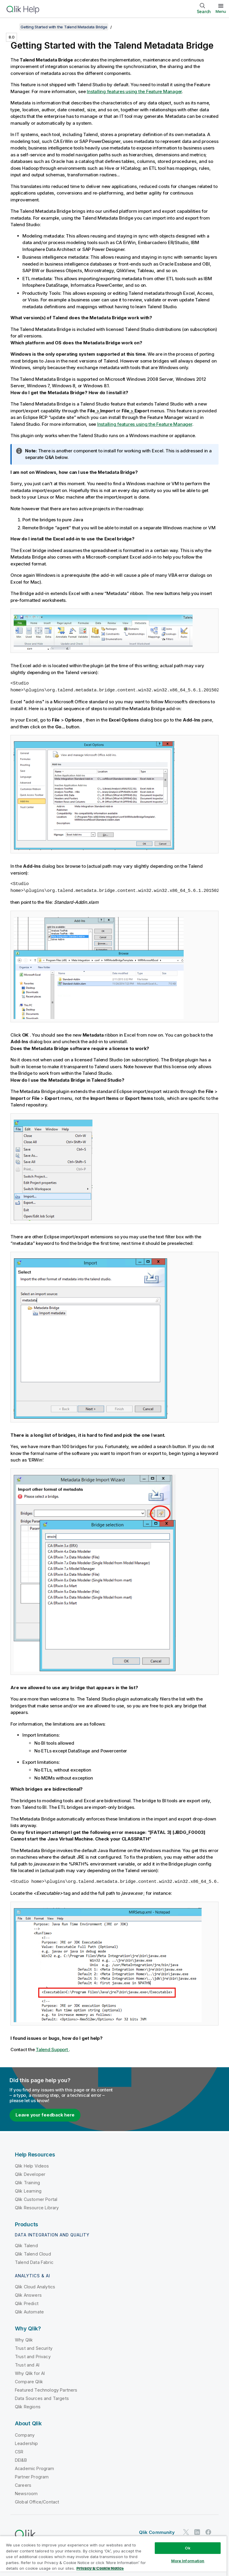  I want to click on Ok, so click(187, 2548).